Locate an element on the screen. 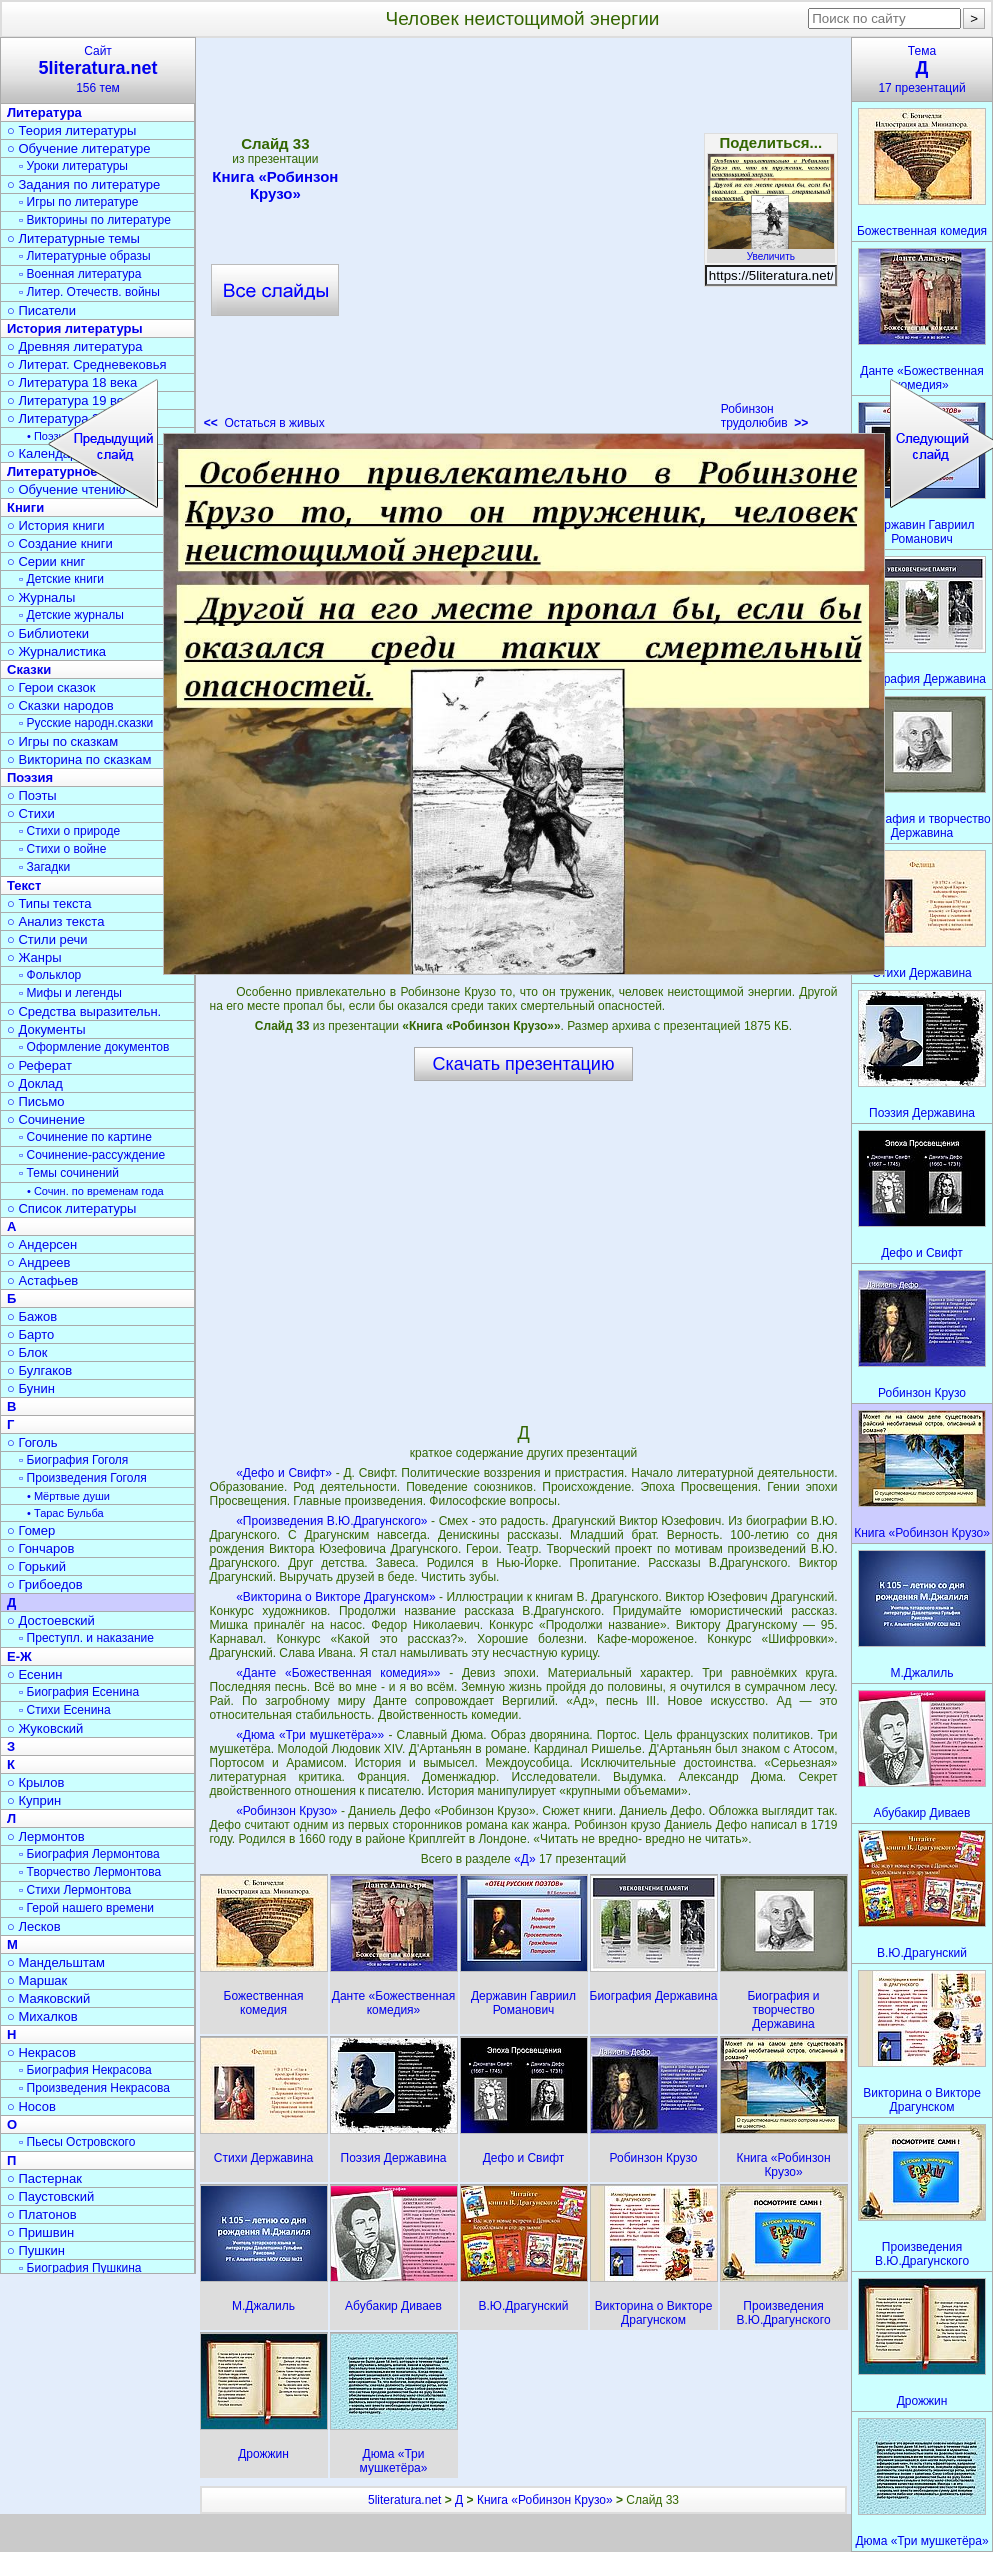 This screenshot has height=2552, width=993. «Произведения В.Ю.Драгунского» is located at coordinates (331, 1521).